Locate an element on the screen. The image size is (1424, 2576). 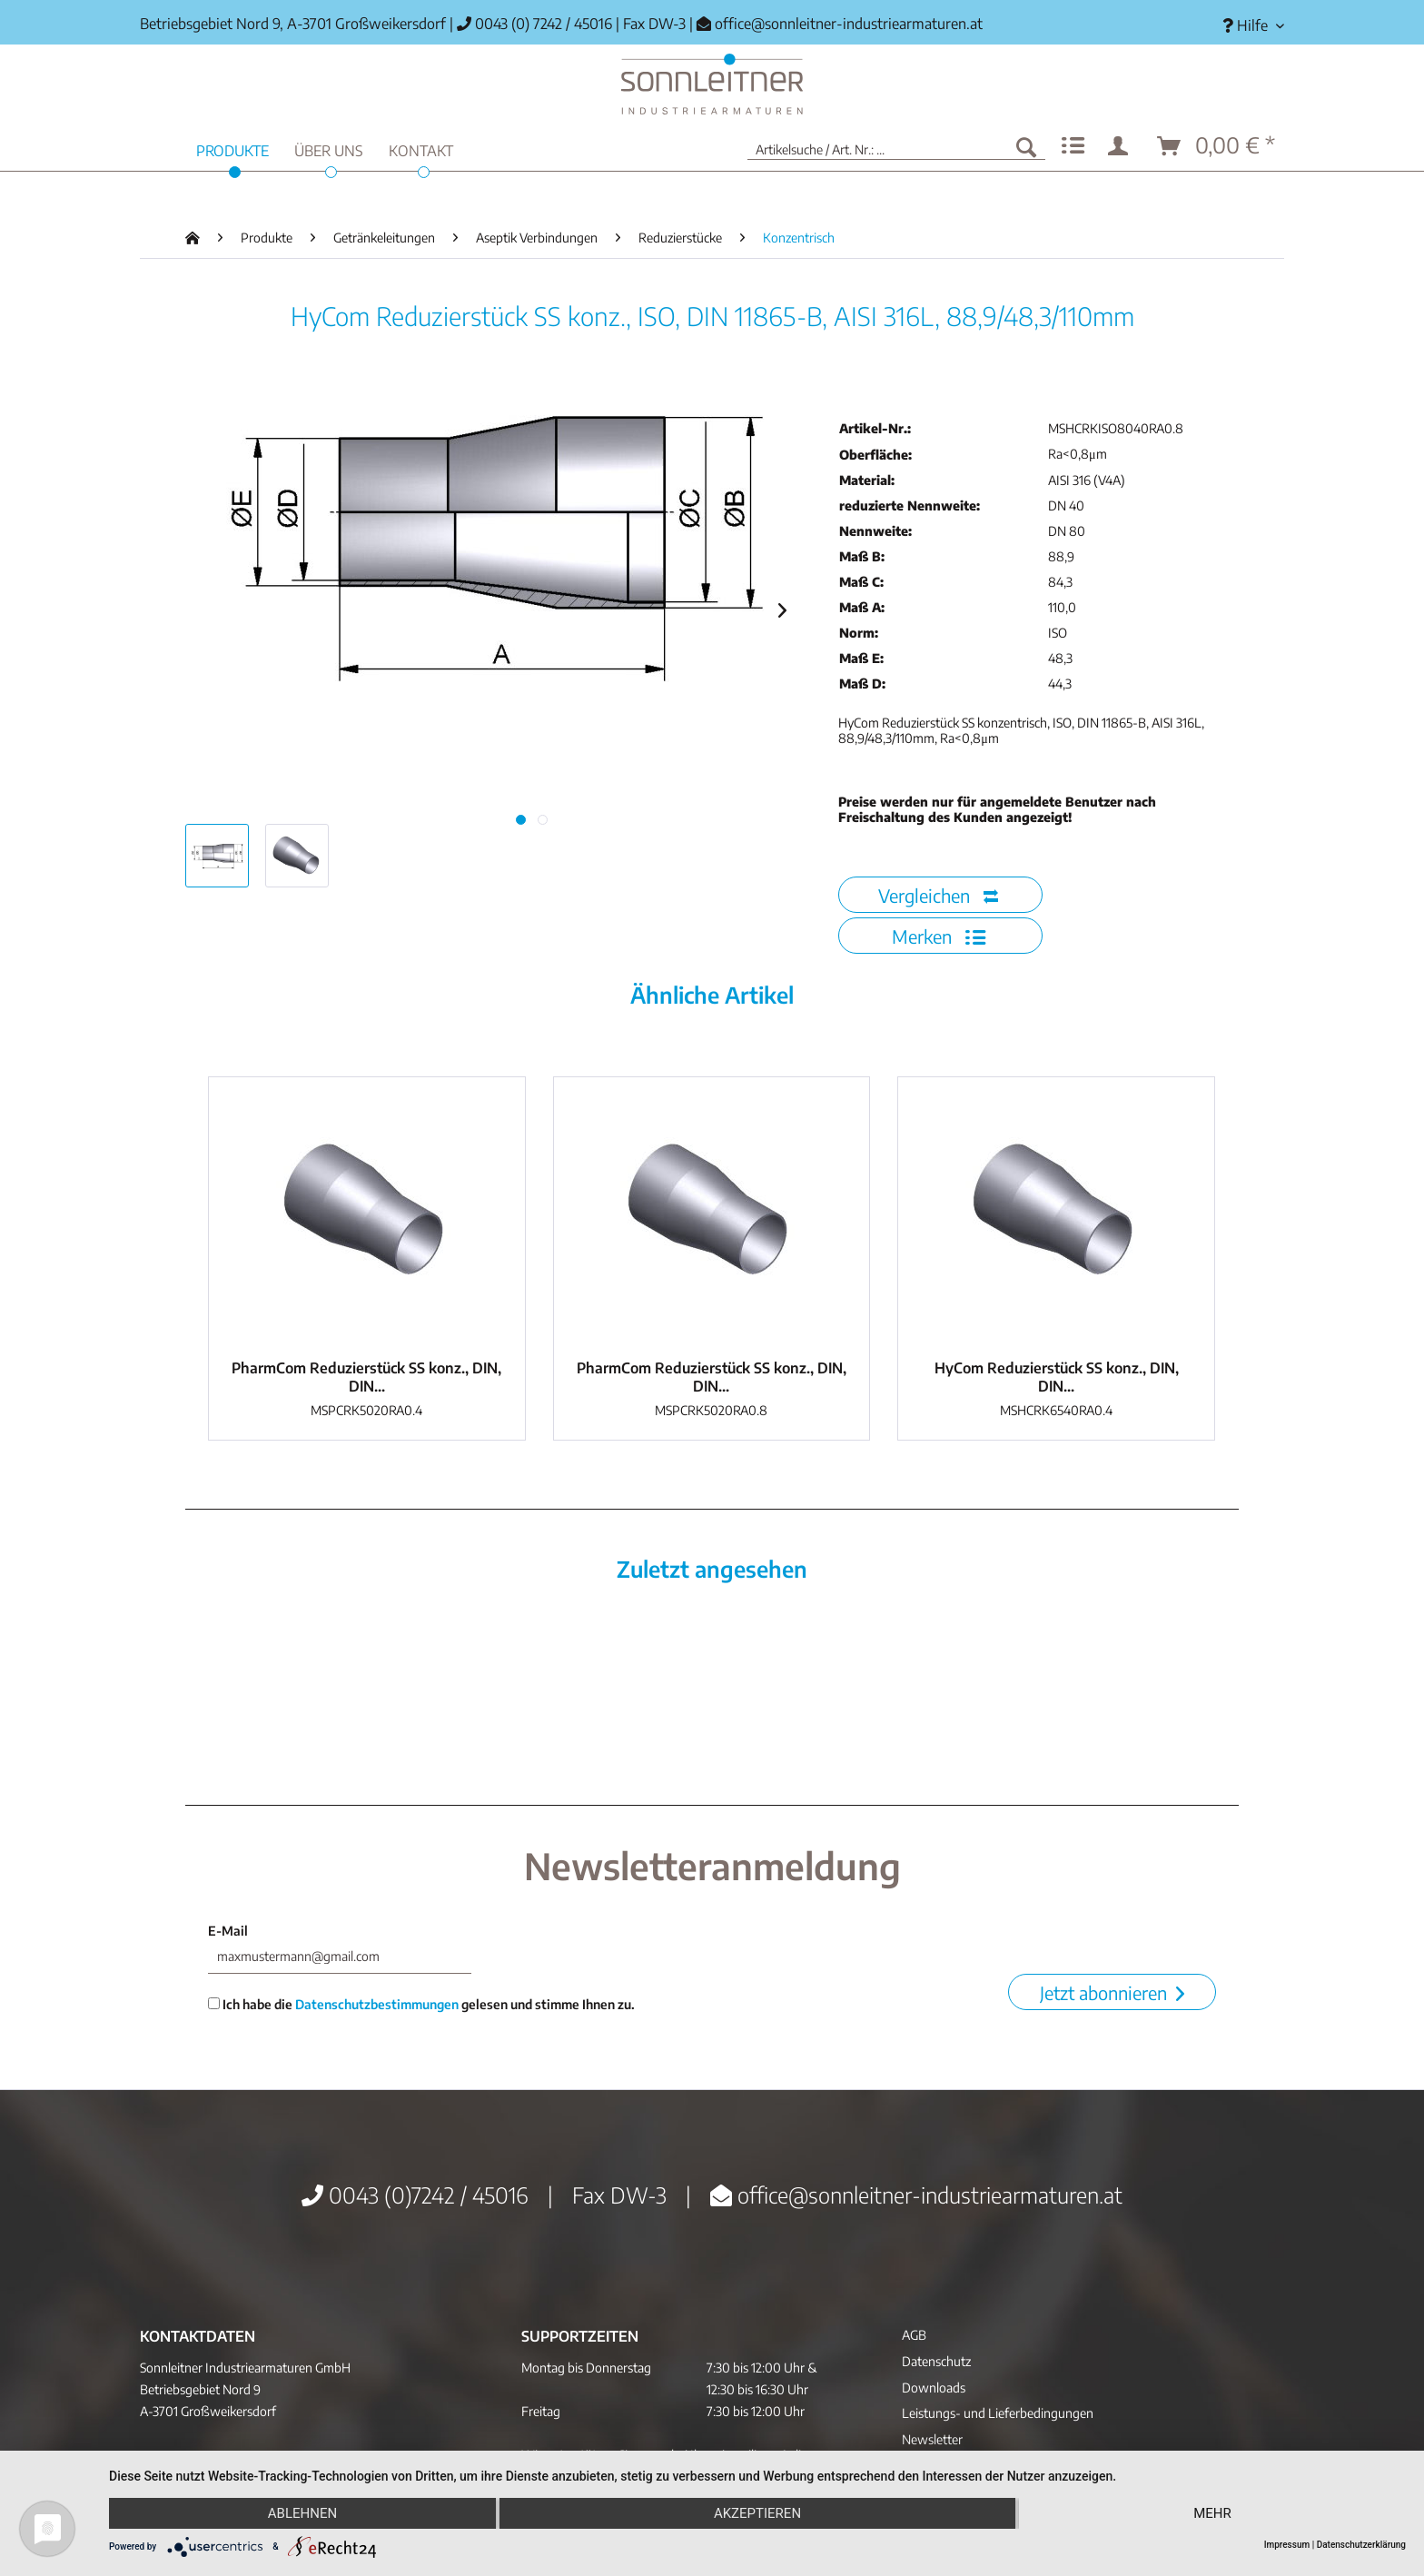
Datenschutz is located at coordinates (936, 2361).